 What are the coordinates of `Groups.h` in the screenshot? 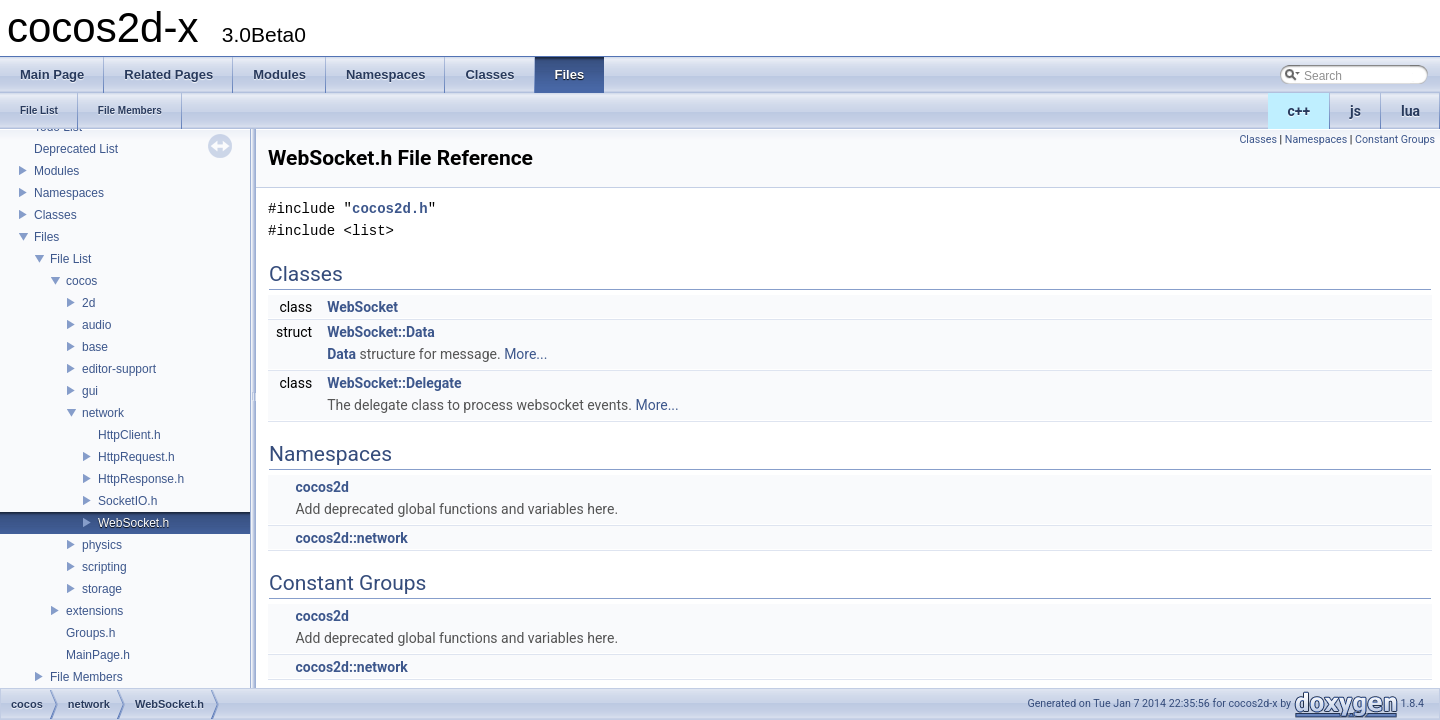 It's located at (90, 633).